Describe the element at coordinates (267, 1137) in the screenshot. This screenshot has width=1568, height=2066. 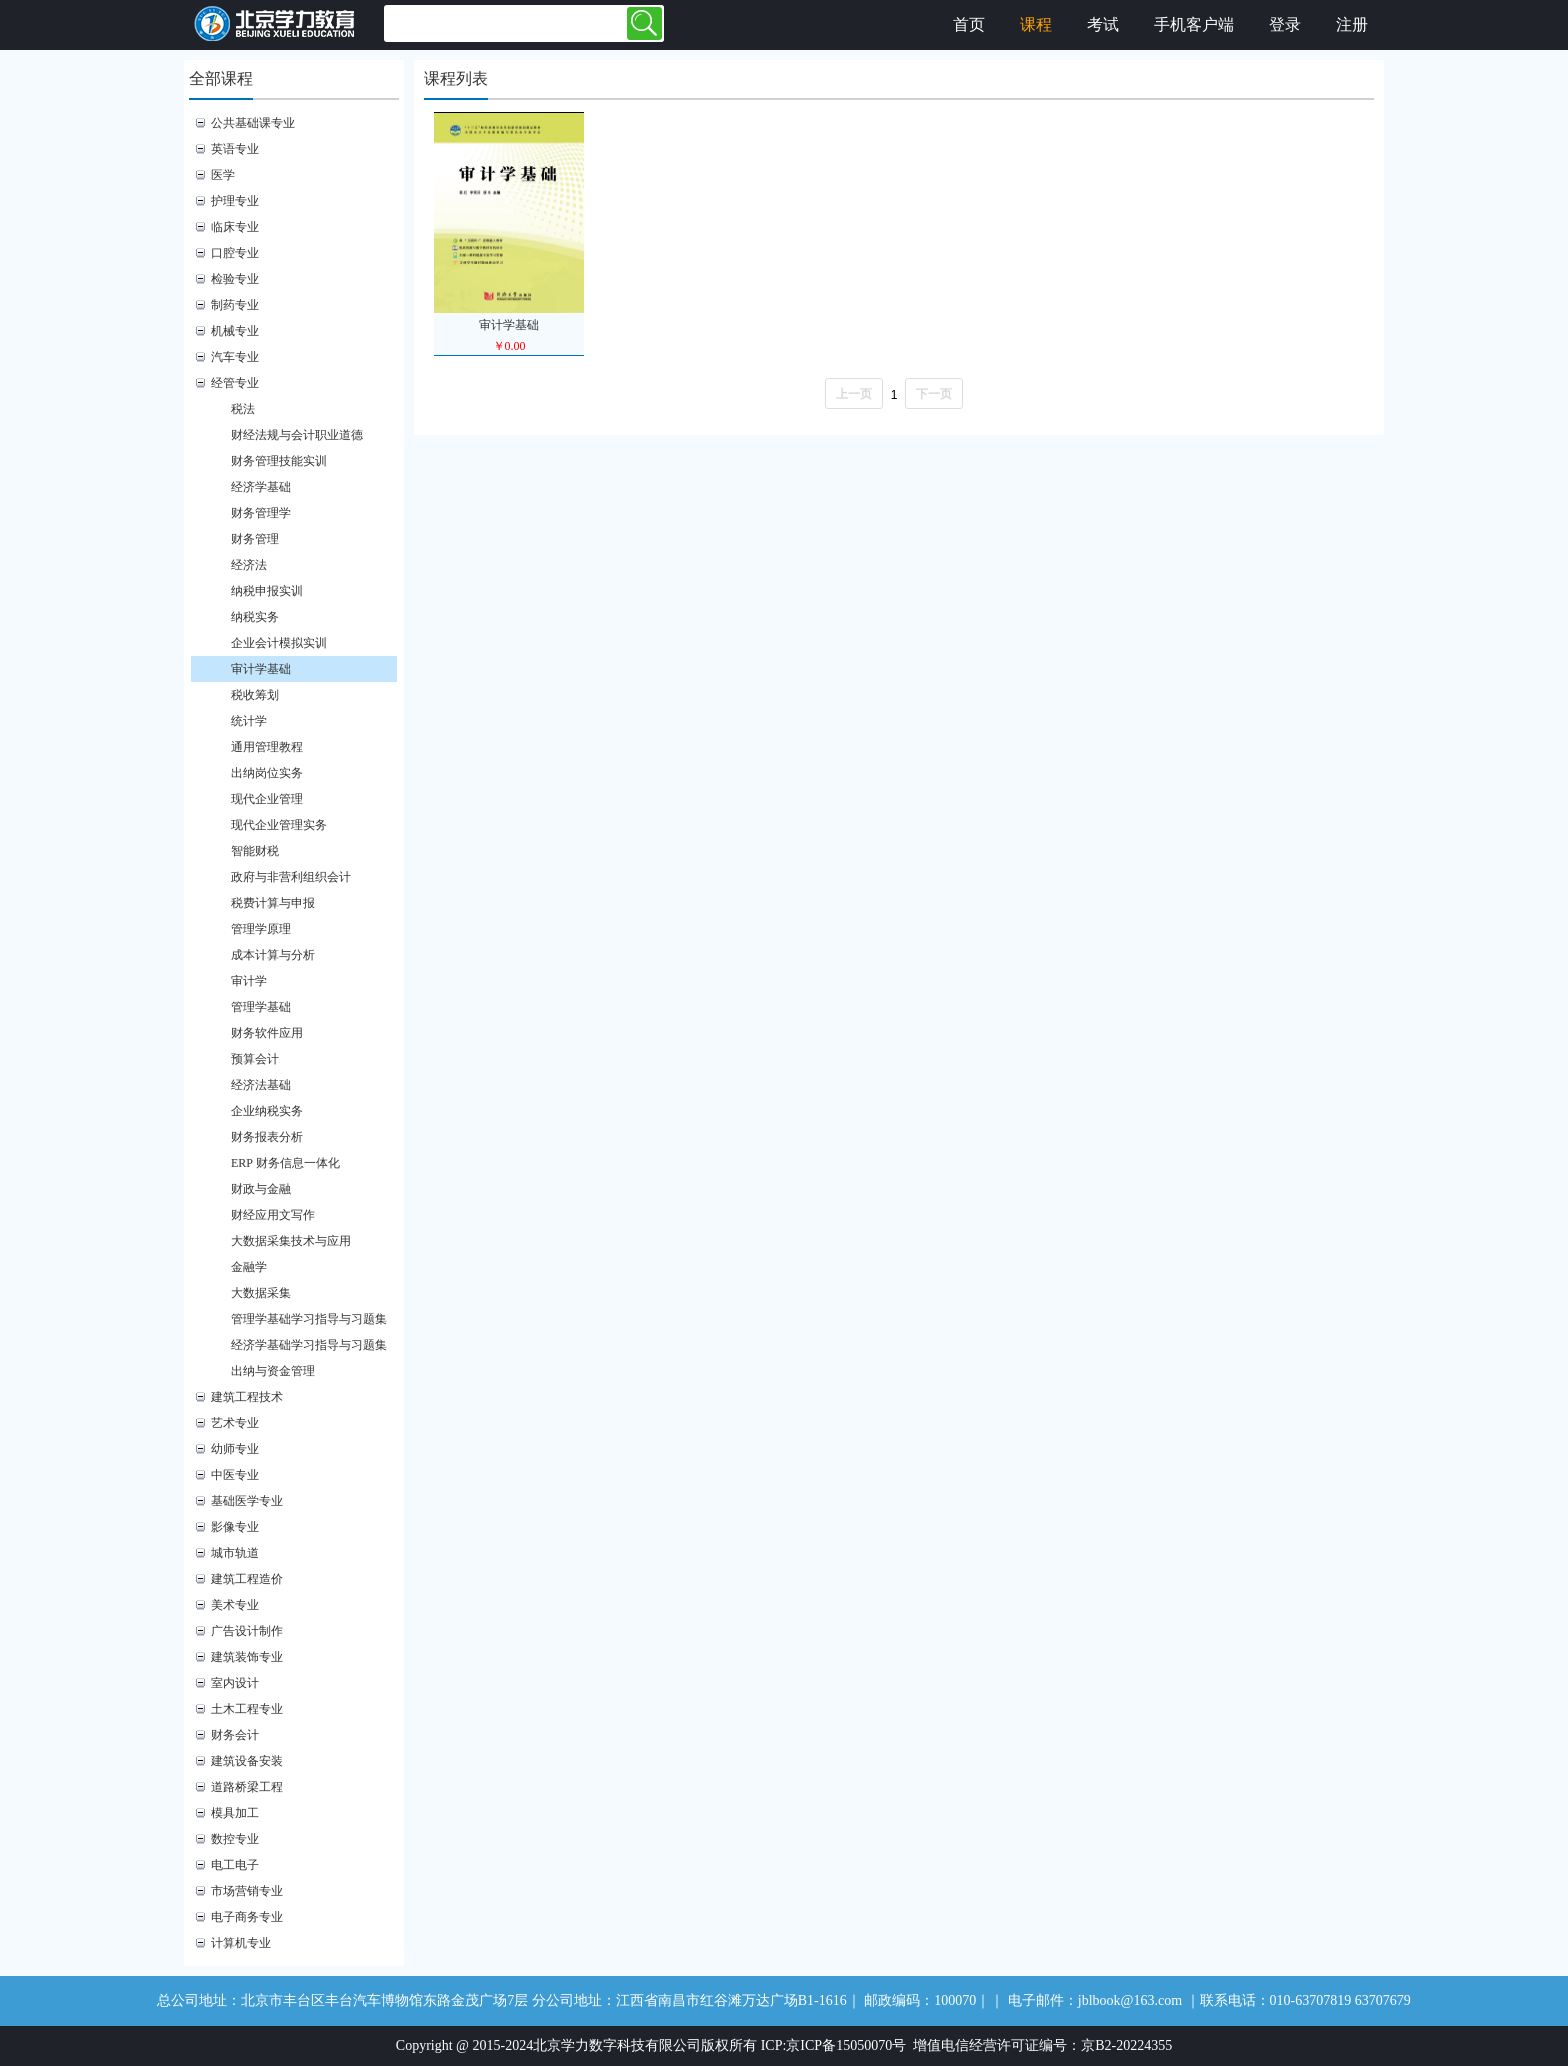
I see `财务报表分析` at that location.